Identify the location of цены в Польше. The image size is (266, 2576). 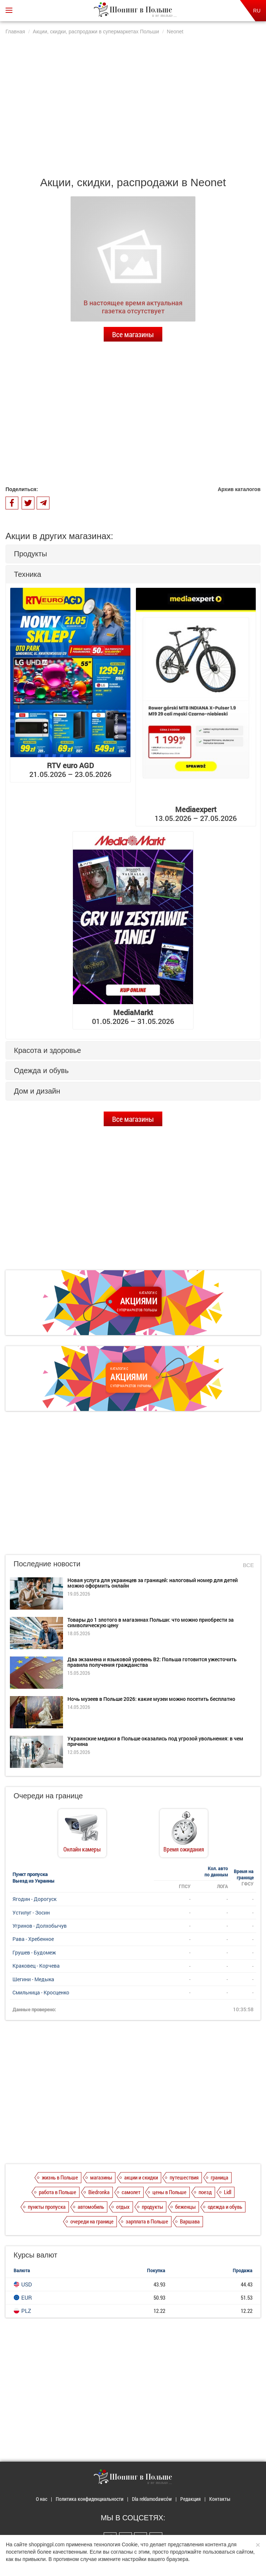
(169, 2192).